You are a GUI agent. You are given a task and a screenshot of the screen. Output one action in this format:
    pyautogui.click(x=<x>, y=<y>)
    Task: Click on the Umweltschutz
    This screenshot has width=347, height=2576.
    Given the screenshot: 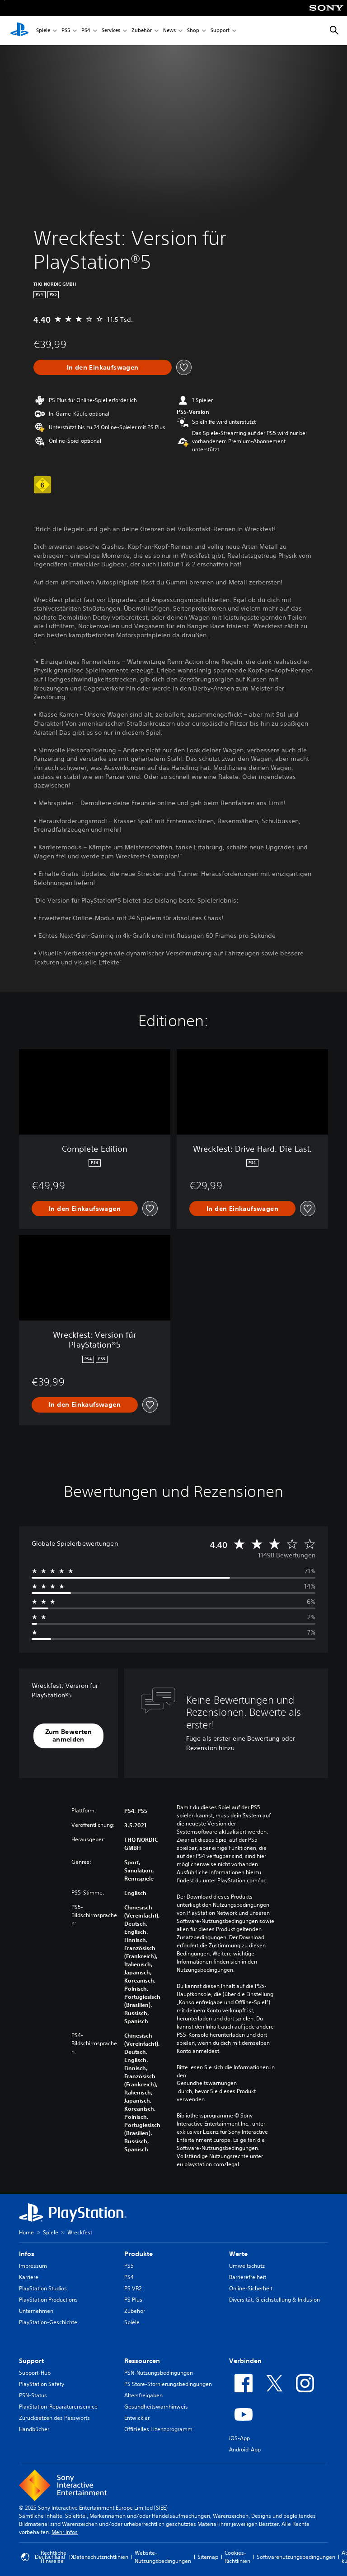 What is the action you would take?
    pyautogui.click(x=247, y=2266)
    